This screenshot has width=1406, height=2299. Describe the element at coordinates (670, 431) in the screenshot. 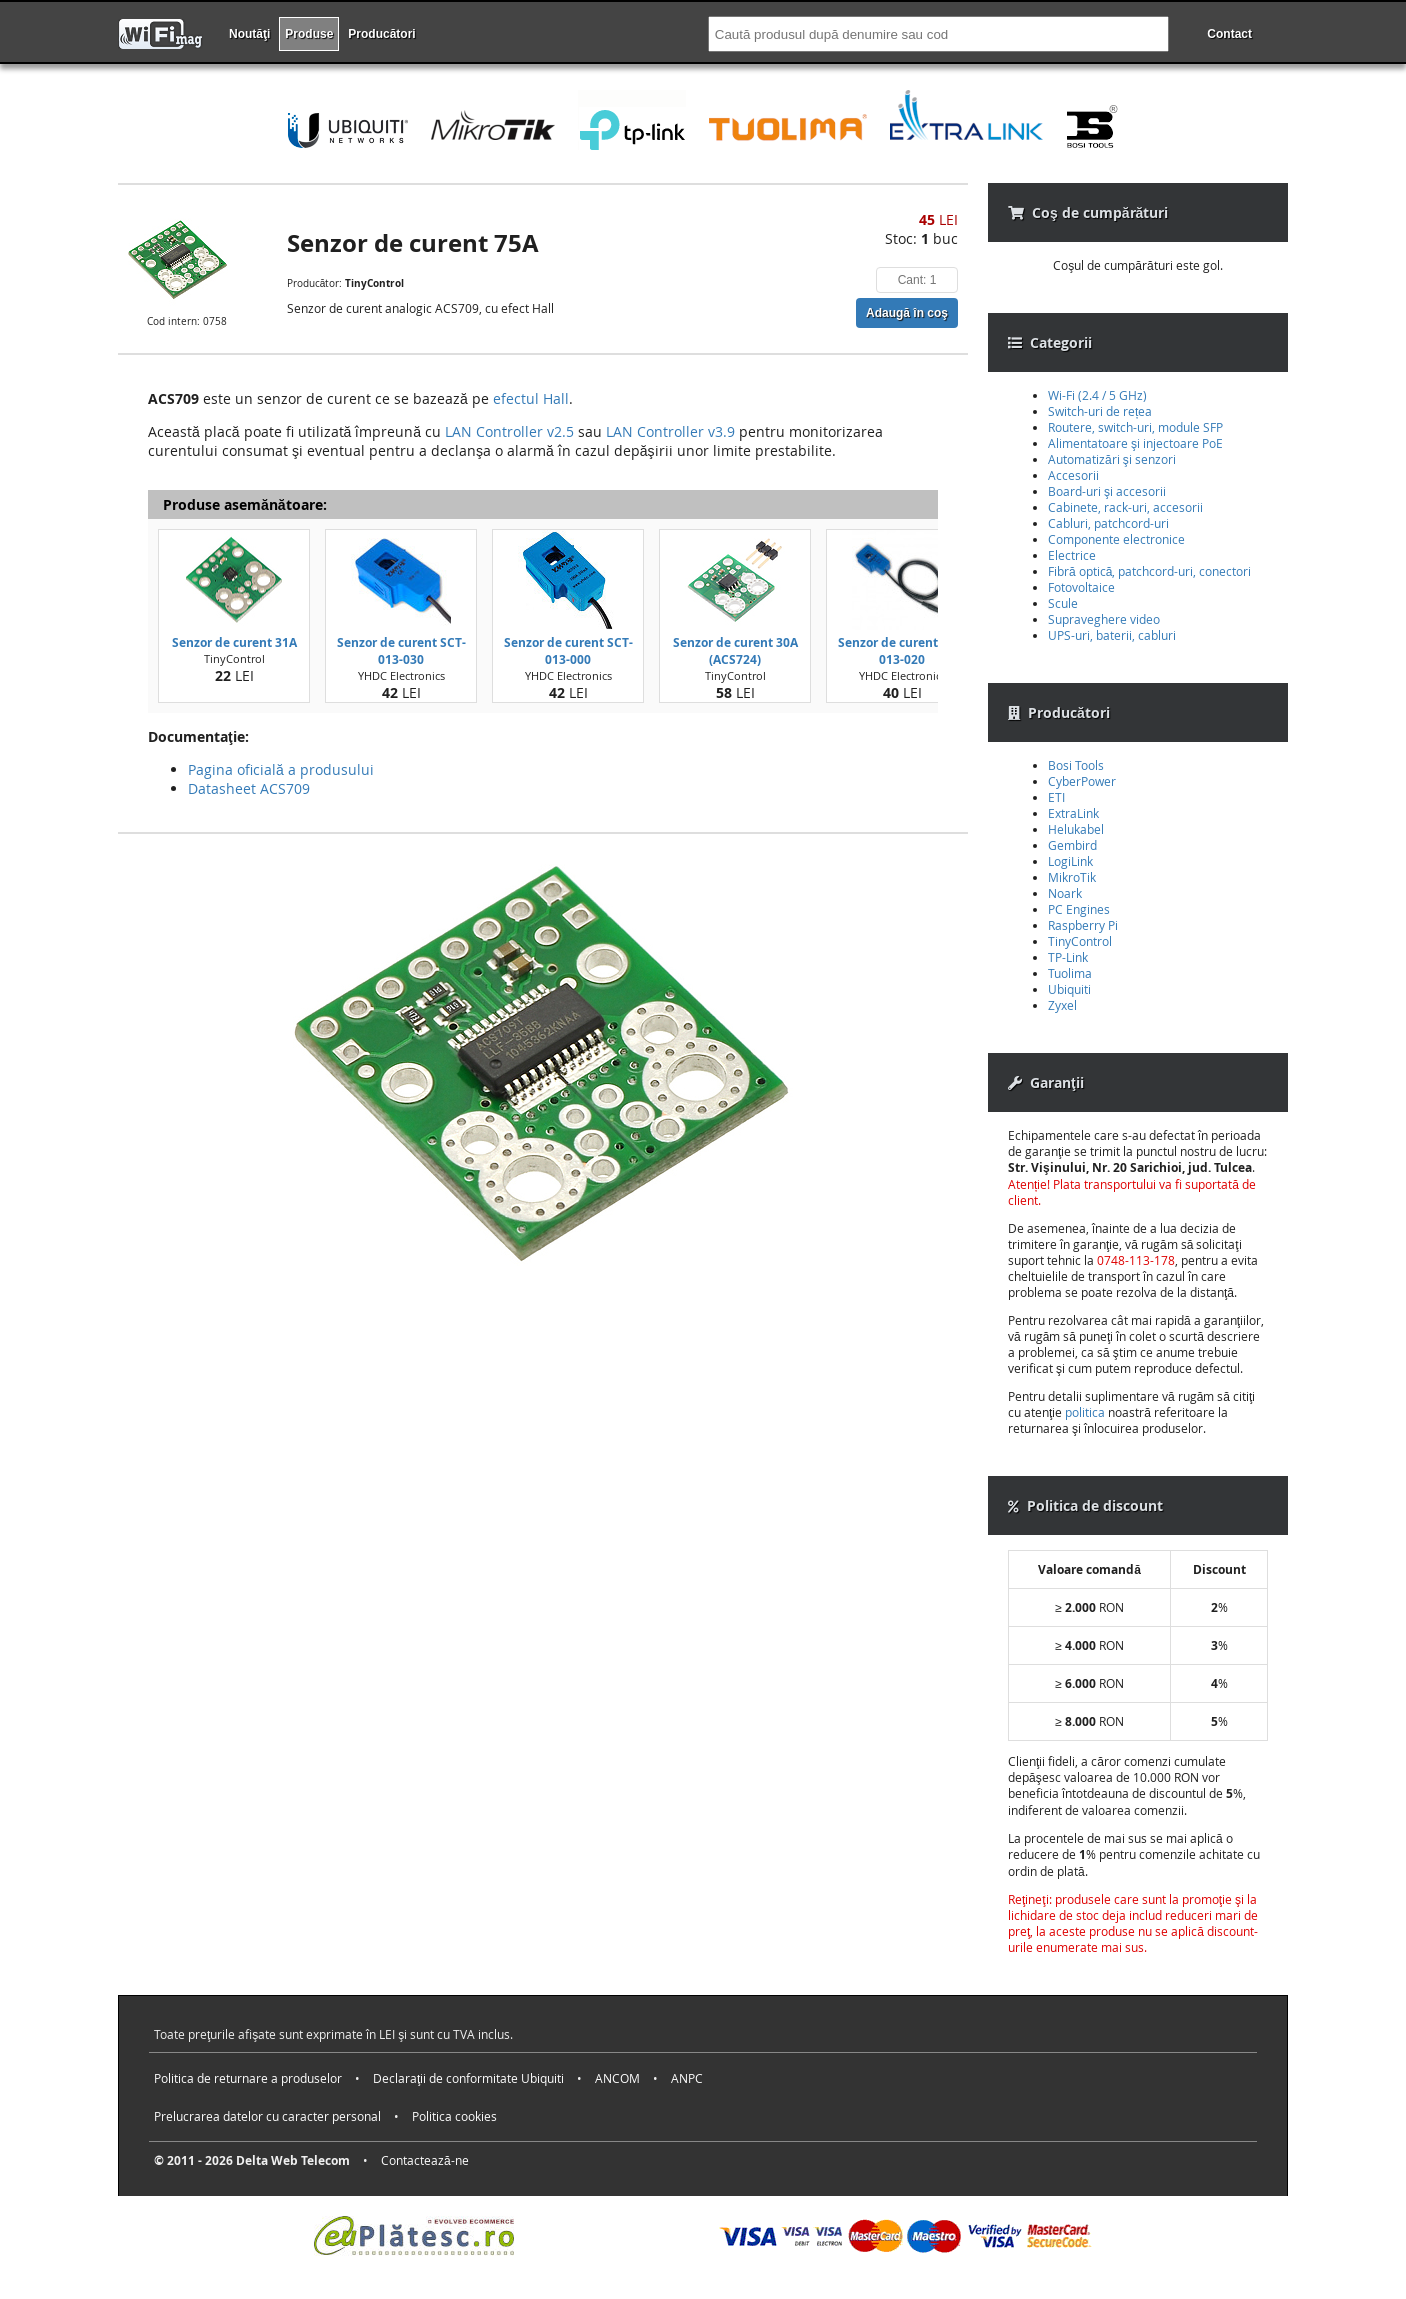

I see `LAN Controller v3.9` at that location.